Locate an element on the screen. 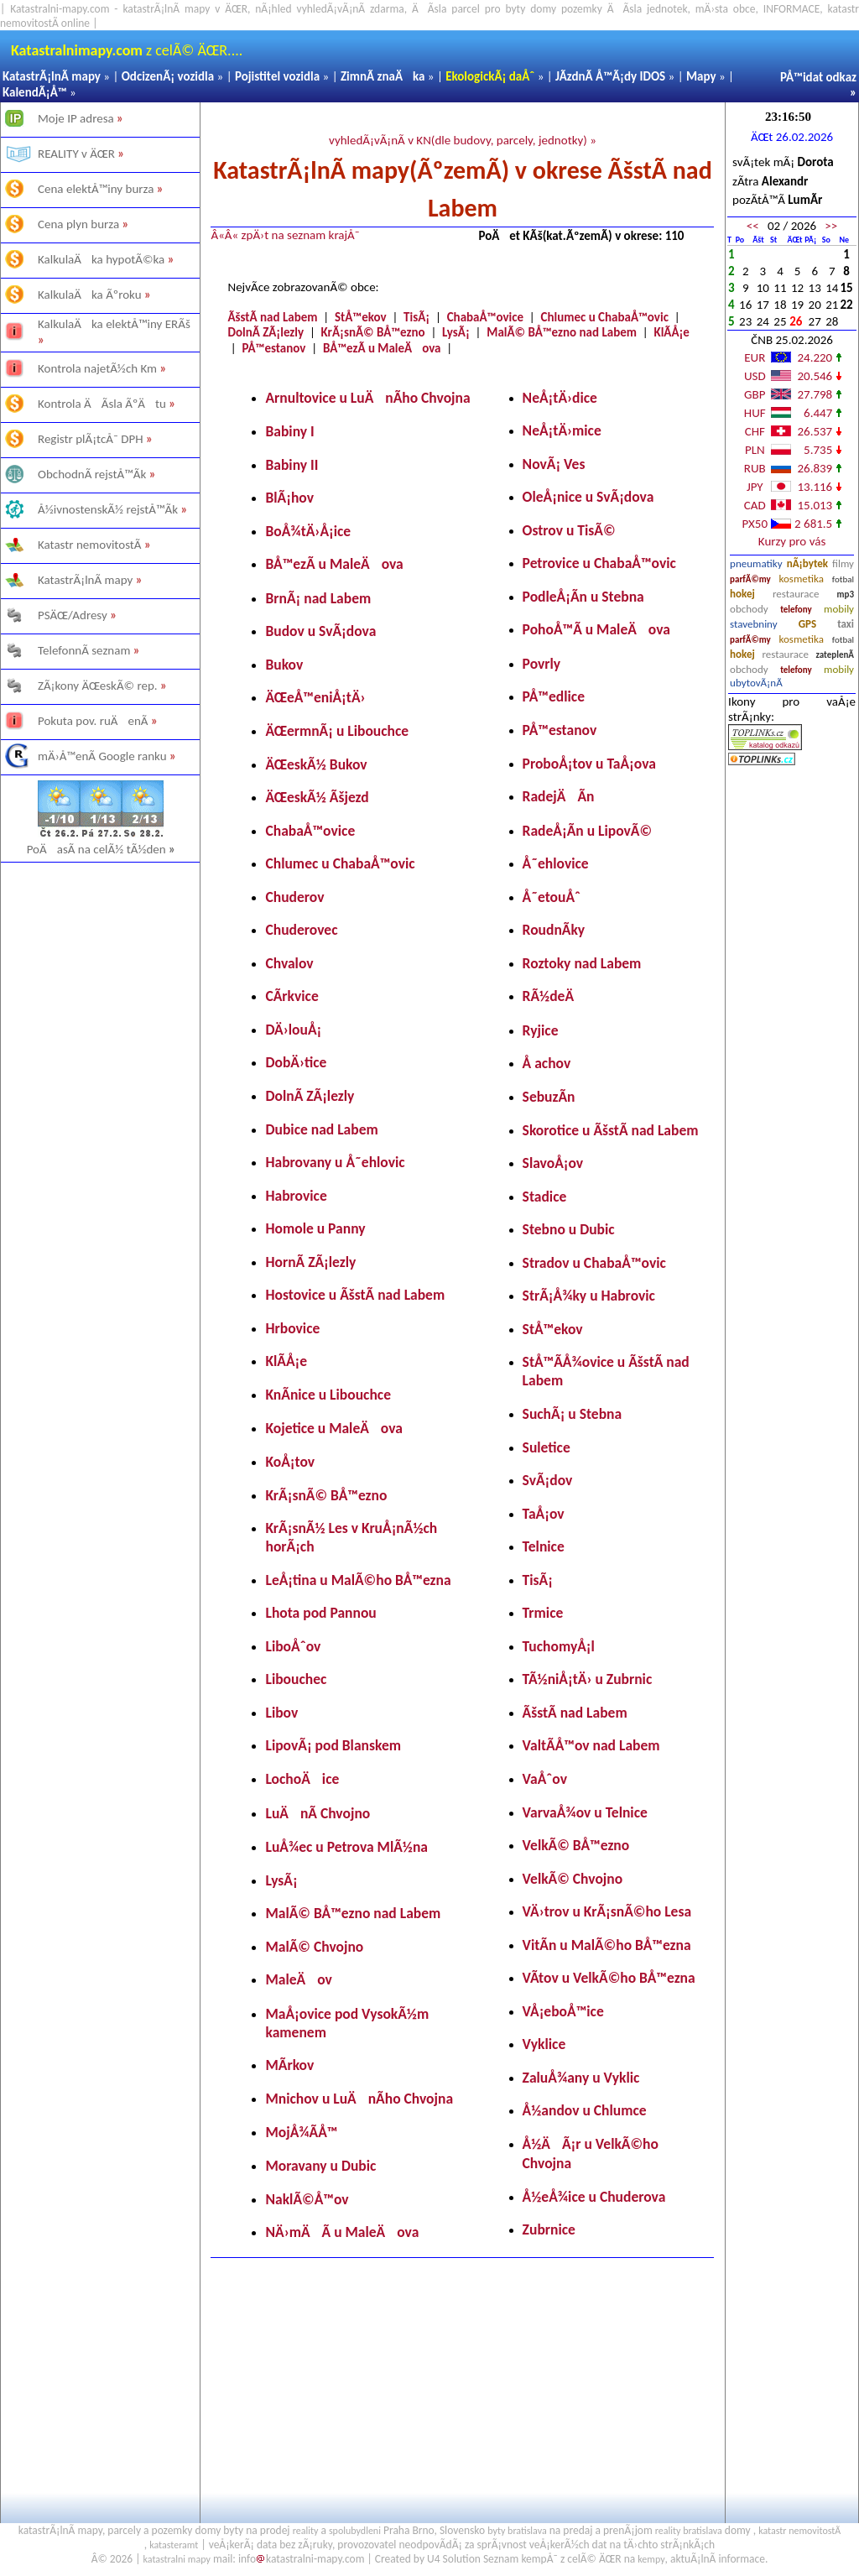 The image size is (859, 2576). Lhota pod Pannou is located at coordinates (320, 1612).